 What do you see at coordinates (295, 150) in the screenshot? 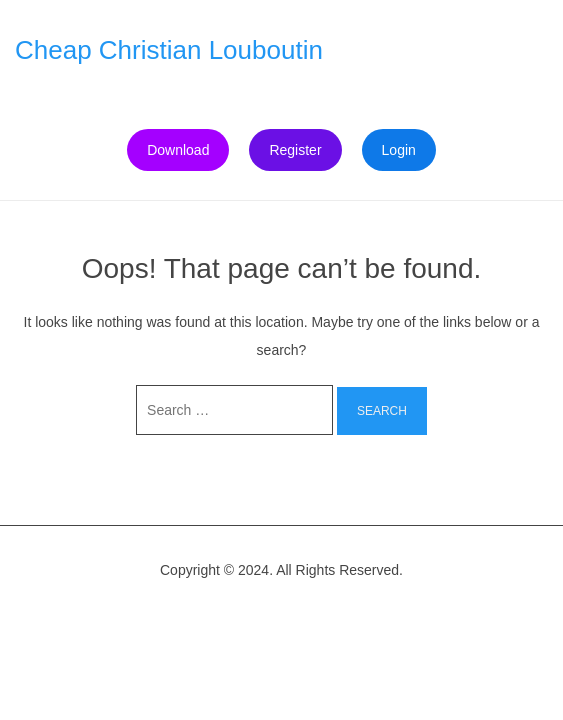
I see `Register` at bounding box center [295, 150].